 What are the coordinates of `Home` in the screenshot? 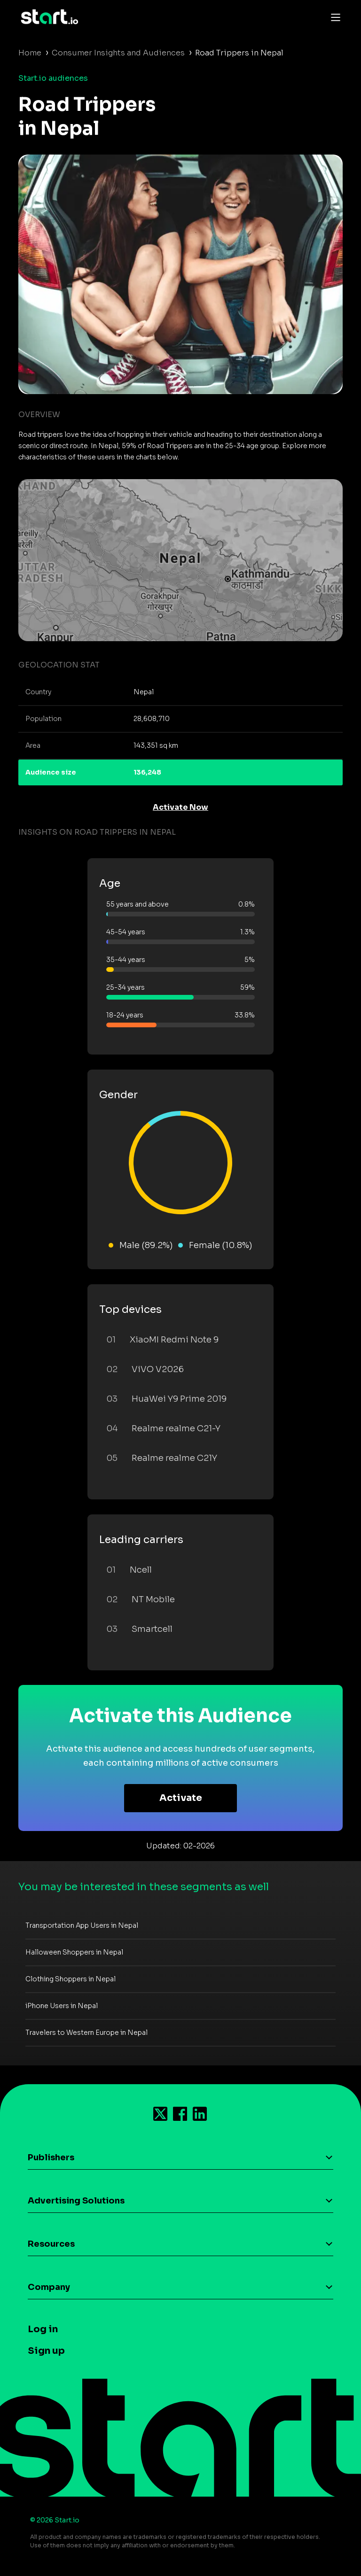 It's located at (29, 53).